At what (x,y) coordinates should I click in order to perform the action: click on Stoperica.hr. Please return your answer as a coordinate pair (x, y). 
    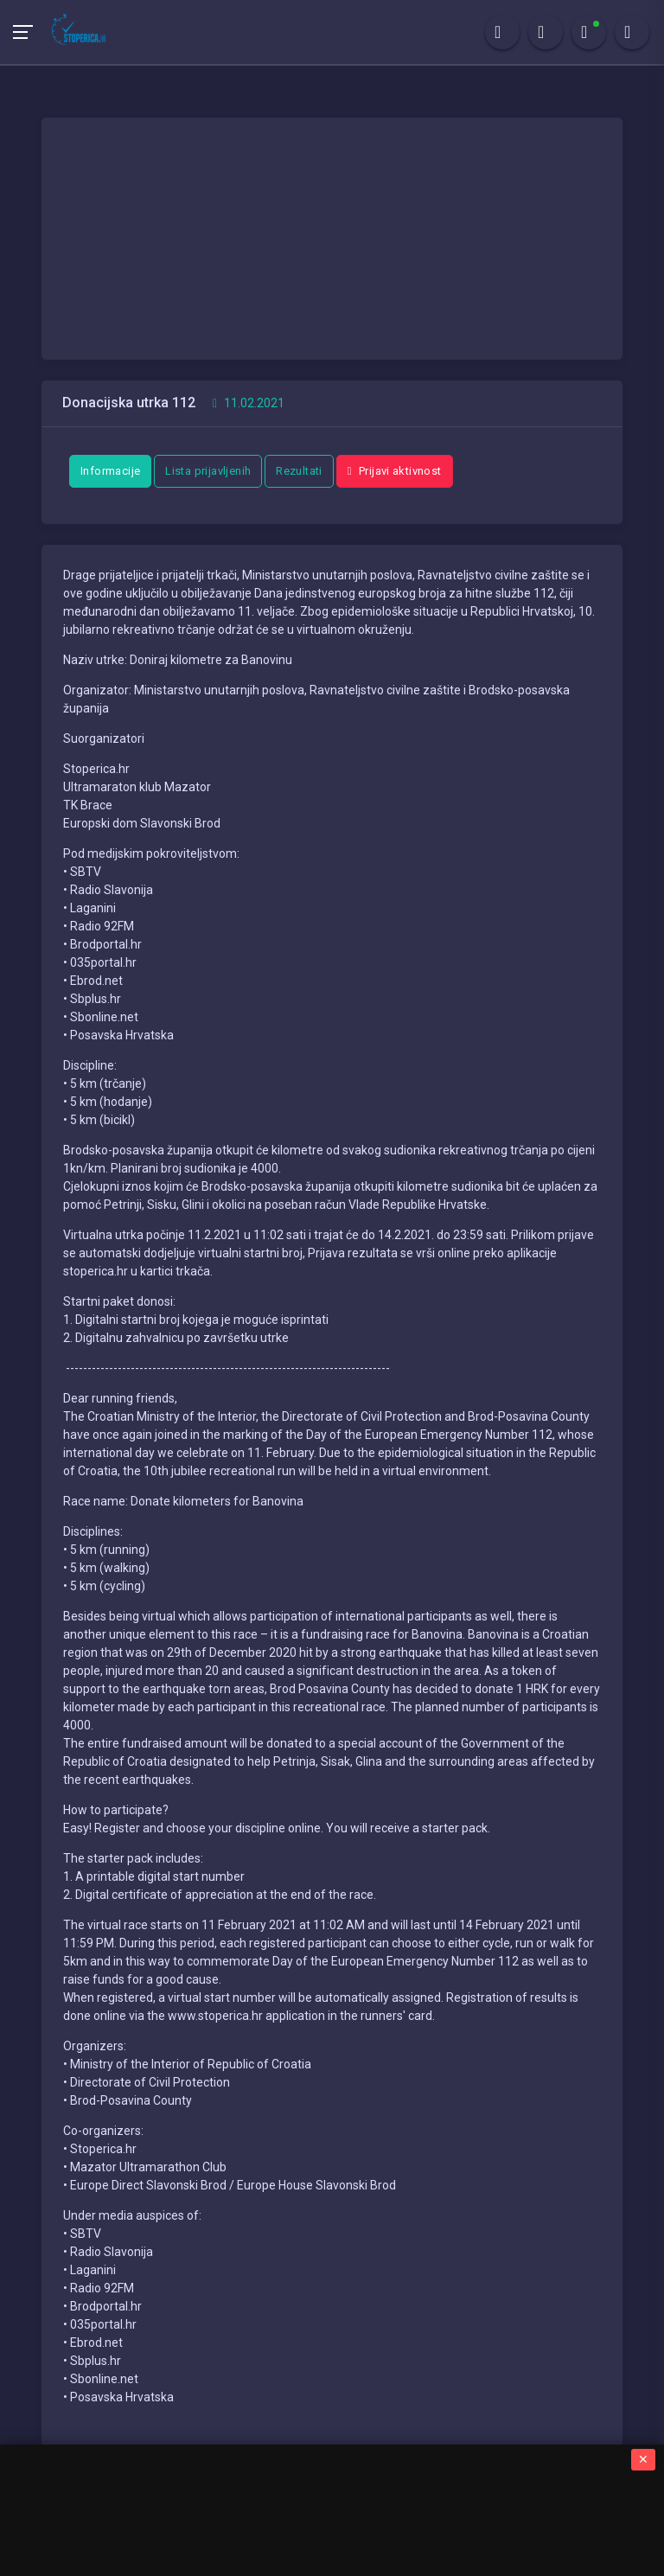
    Looking at the image, I should click on (230, 2494).